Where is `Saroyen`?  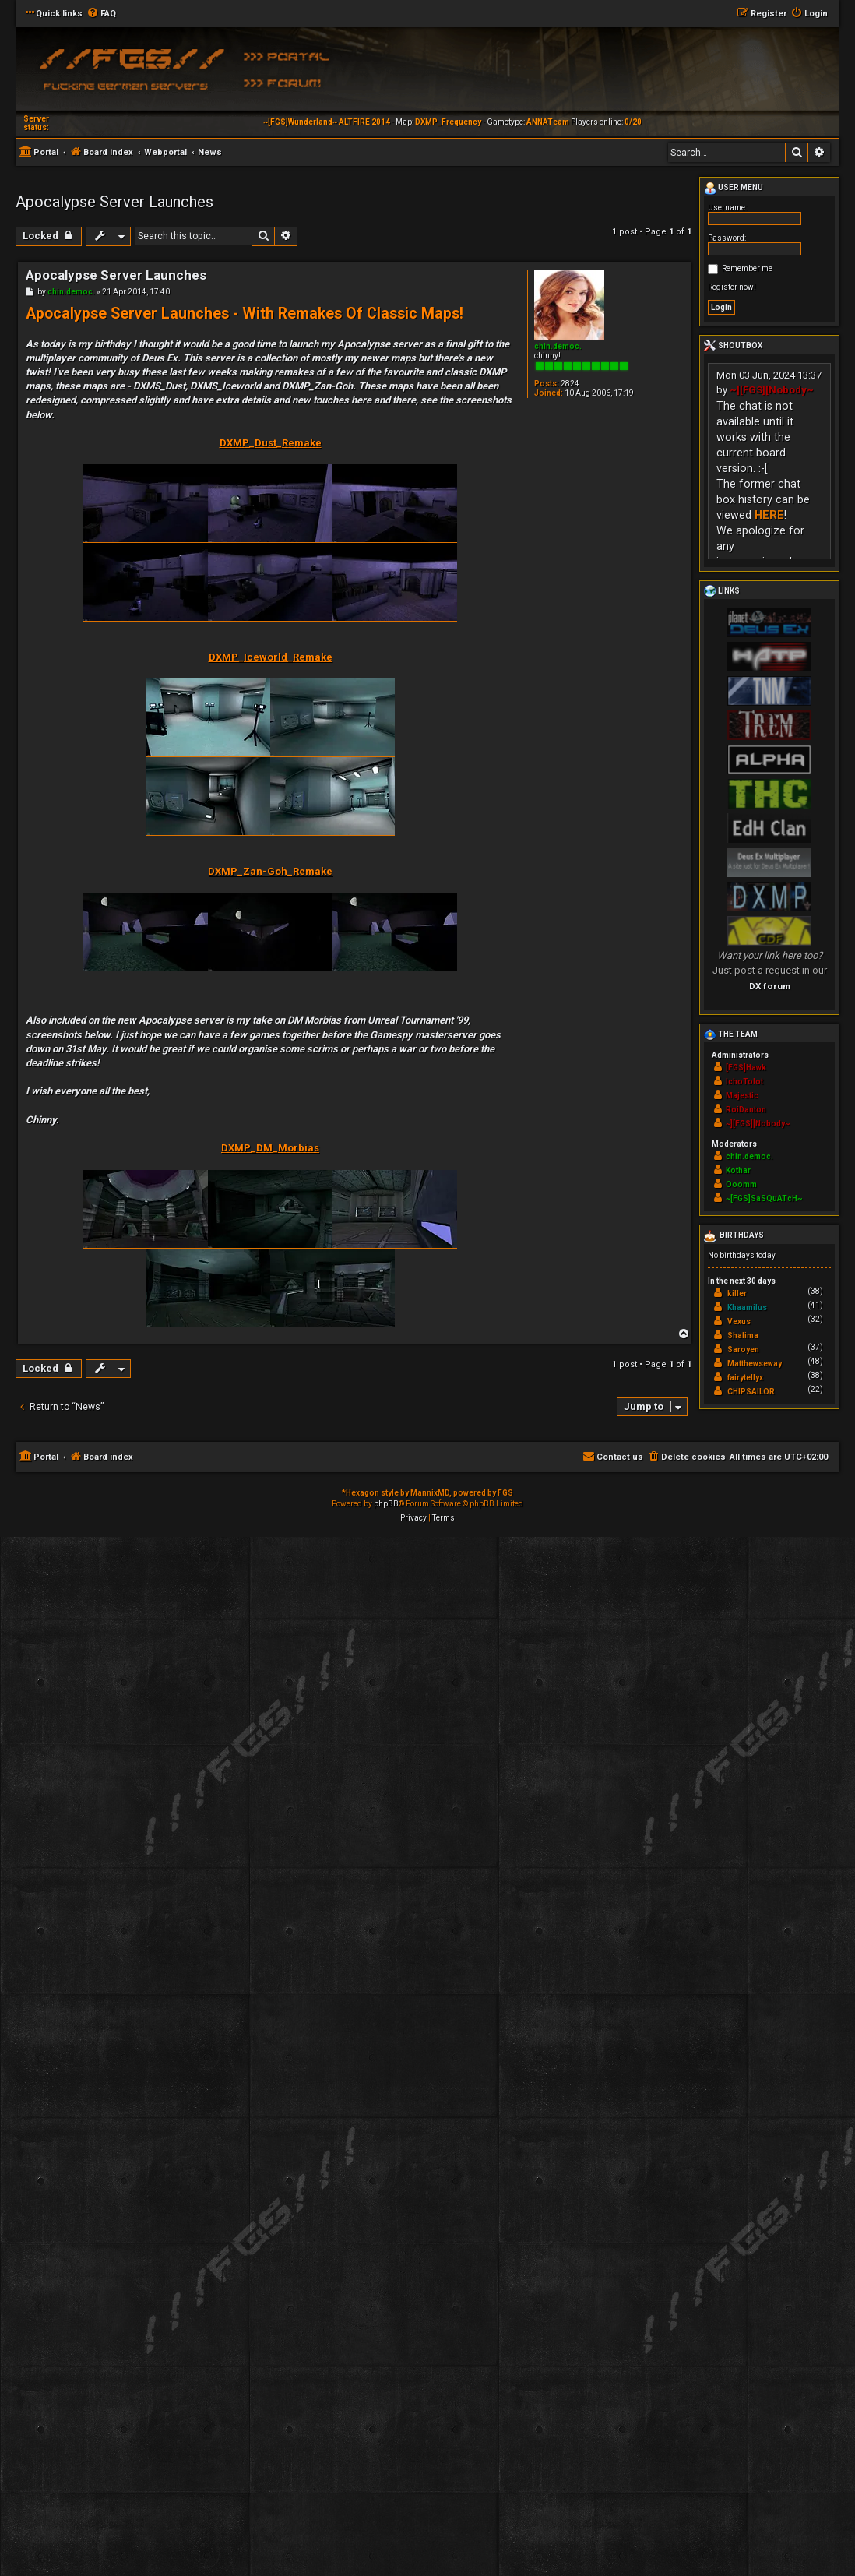
Saroyen is located at coordinates (743, 1349).